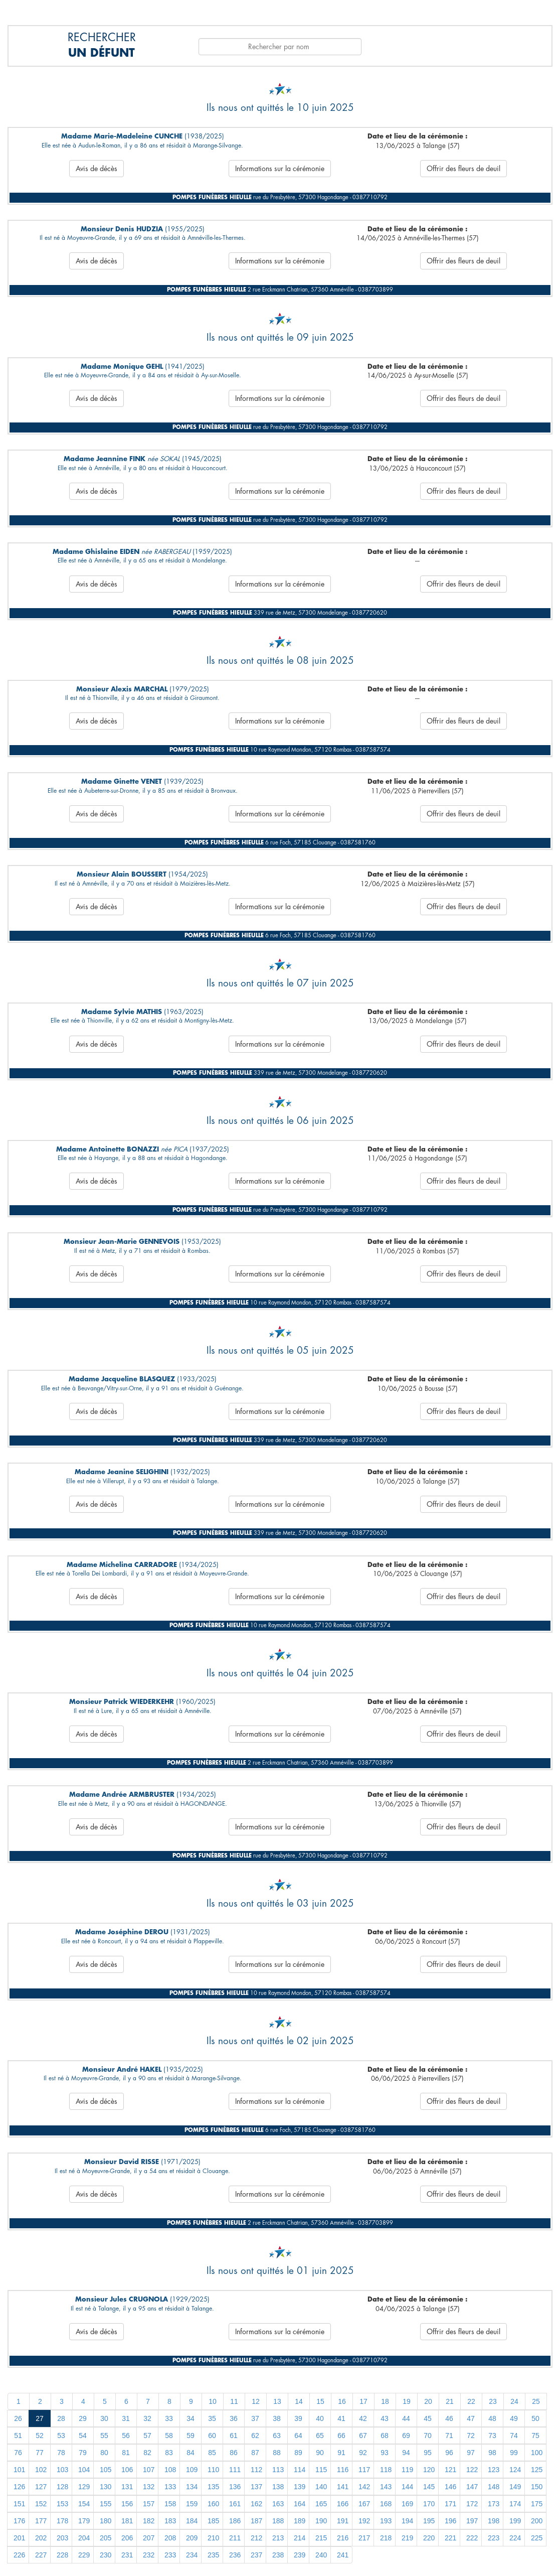  I want to click on 62, so click(255, 2435).